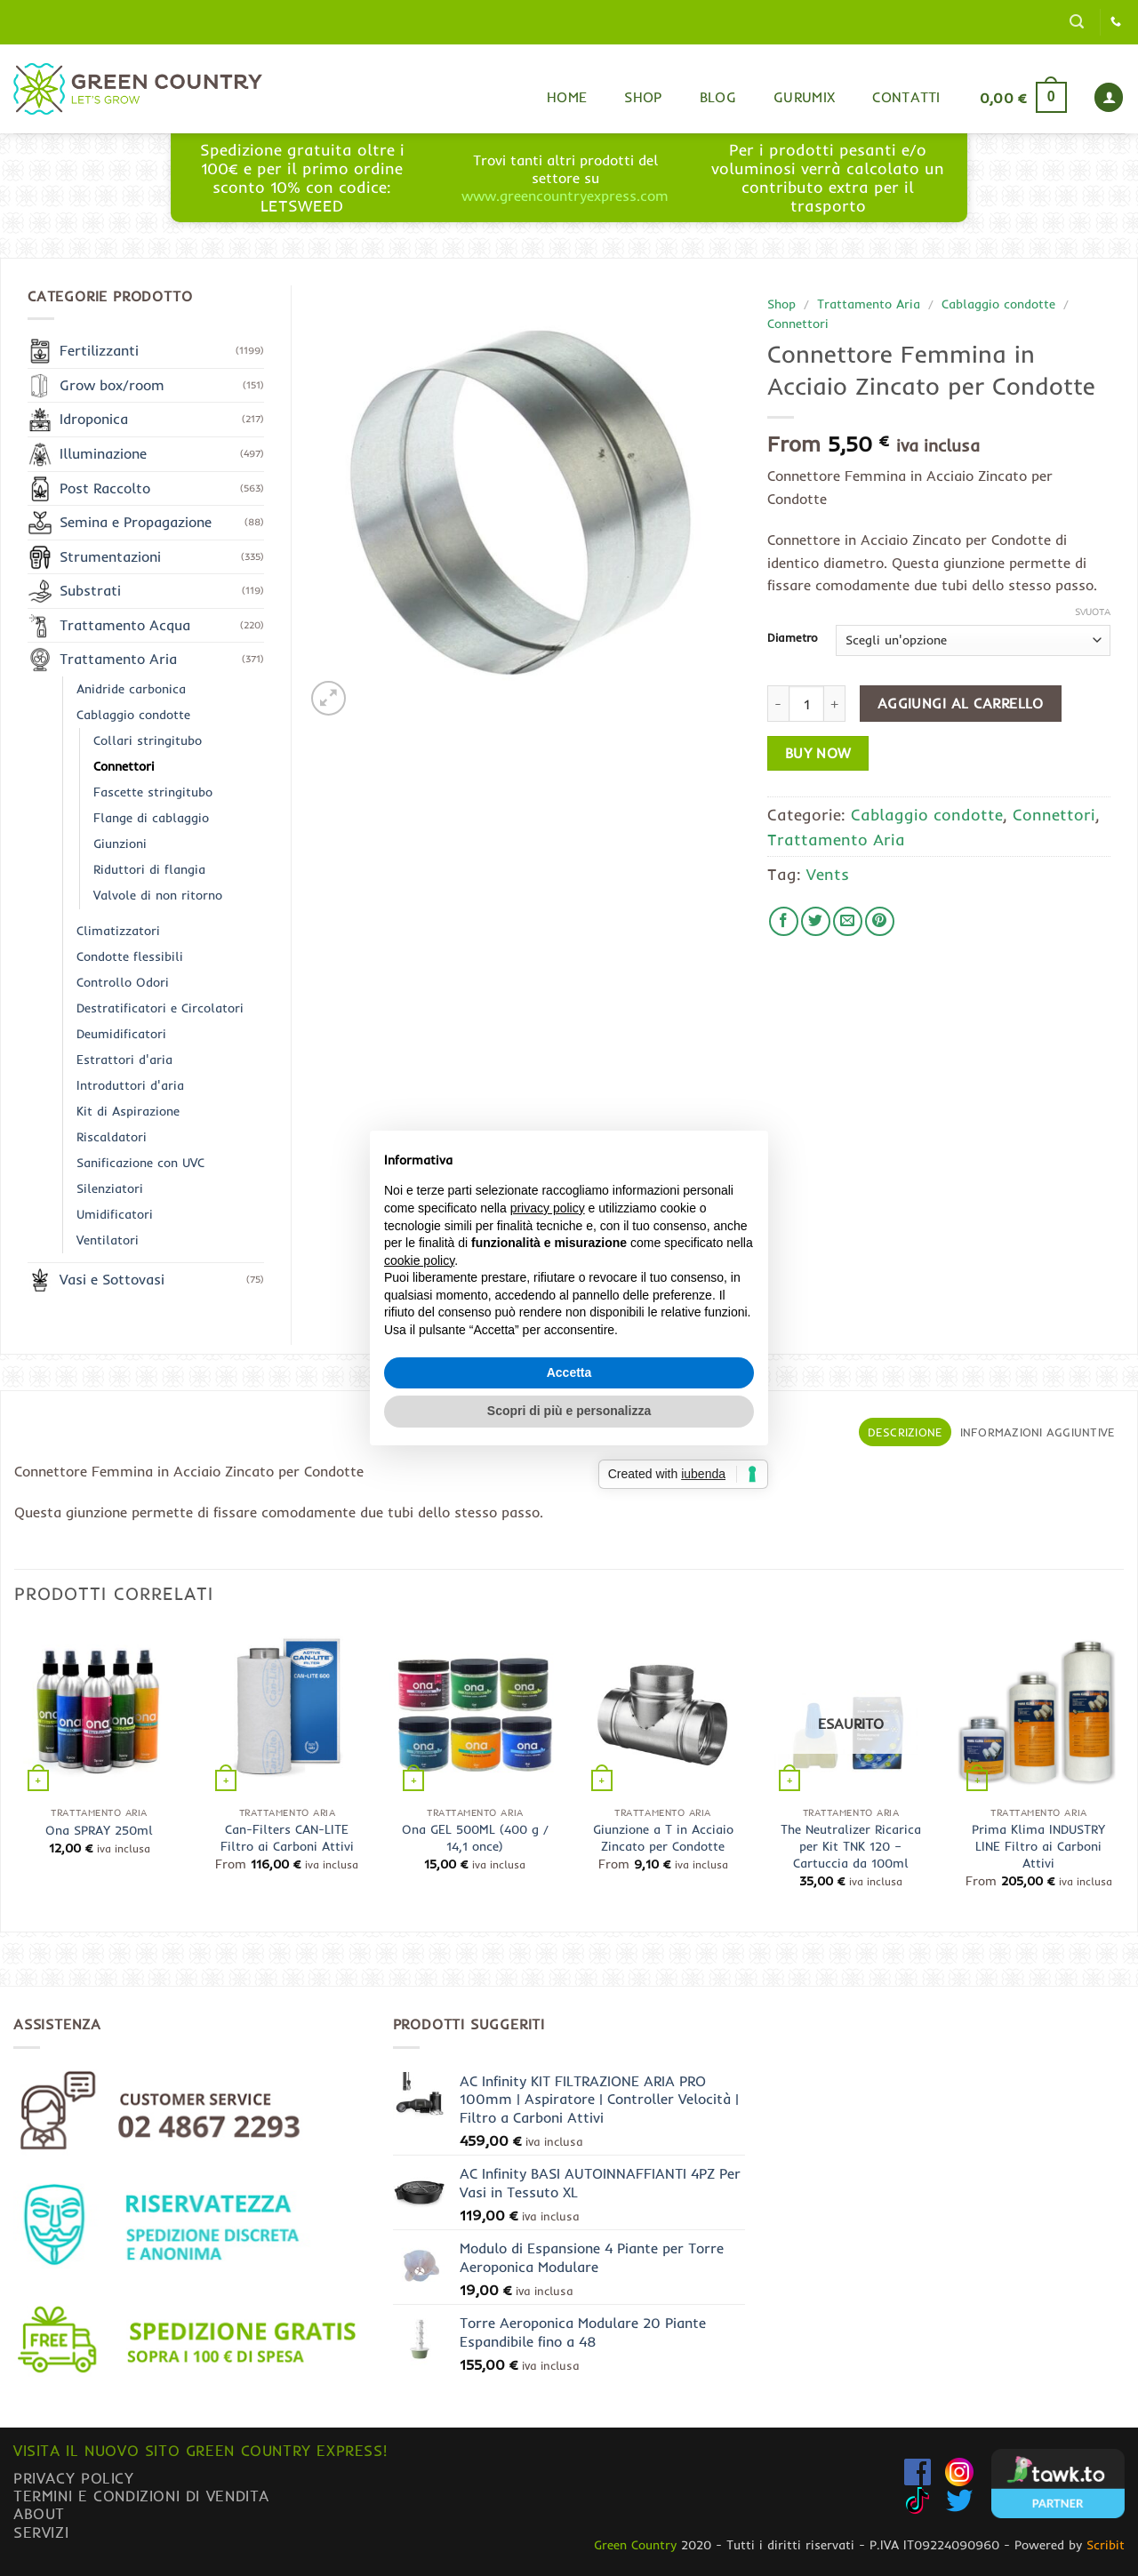  Describe the element at coordinates (804, 97) in the screenshot. I see `Gurumix` at that location.